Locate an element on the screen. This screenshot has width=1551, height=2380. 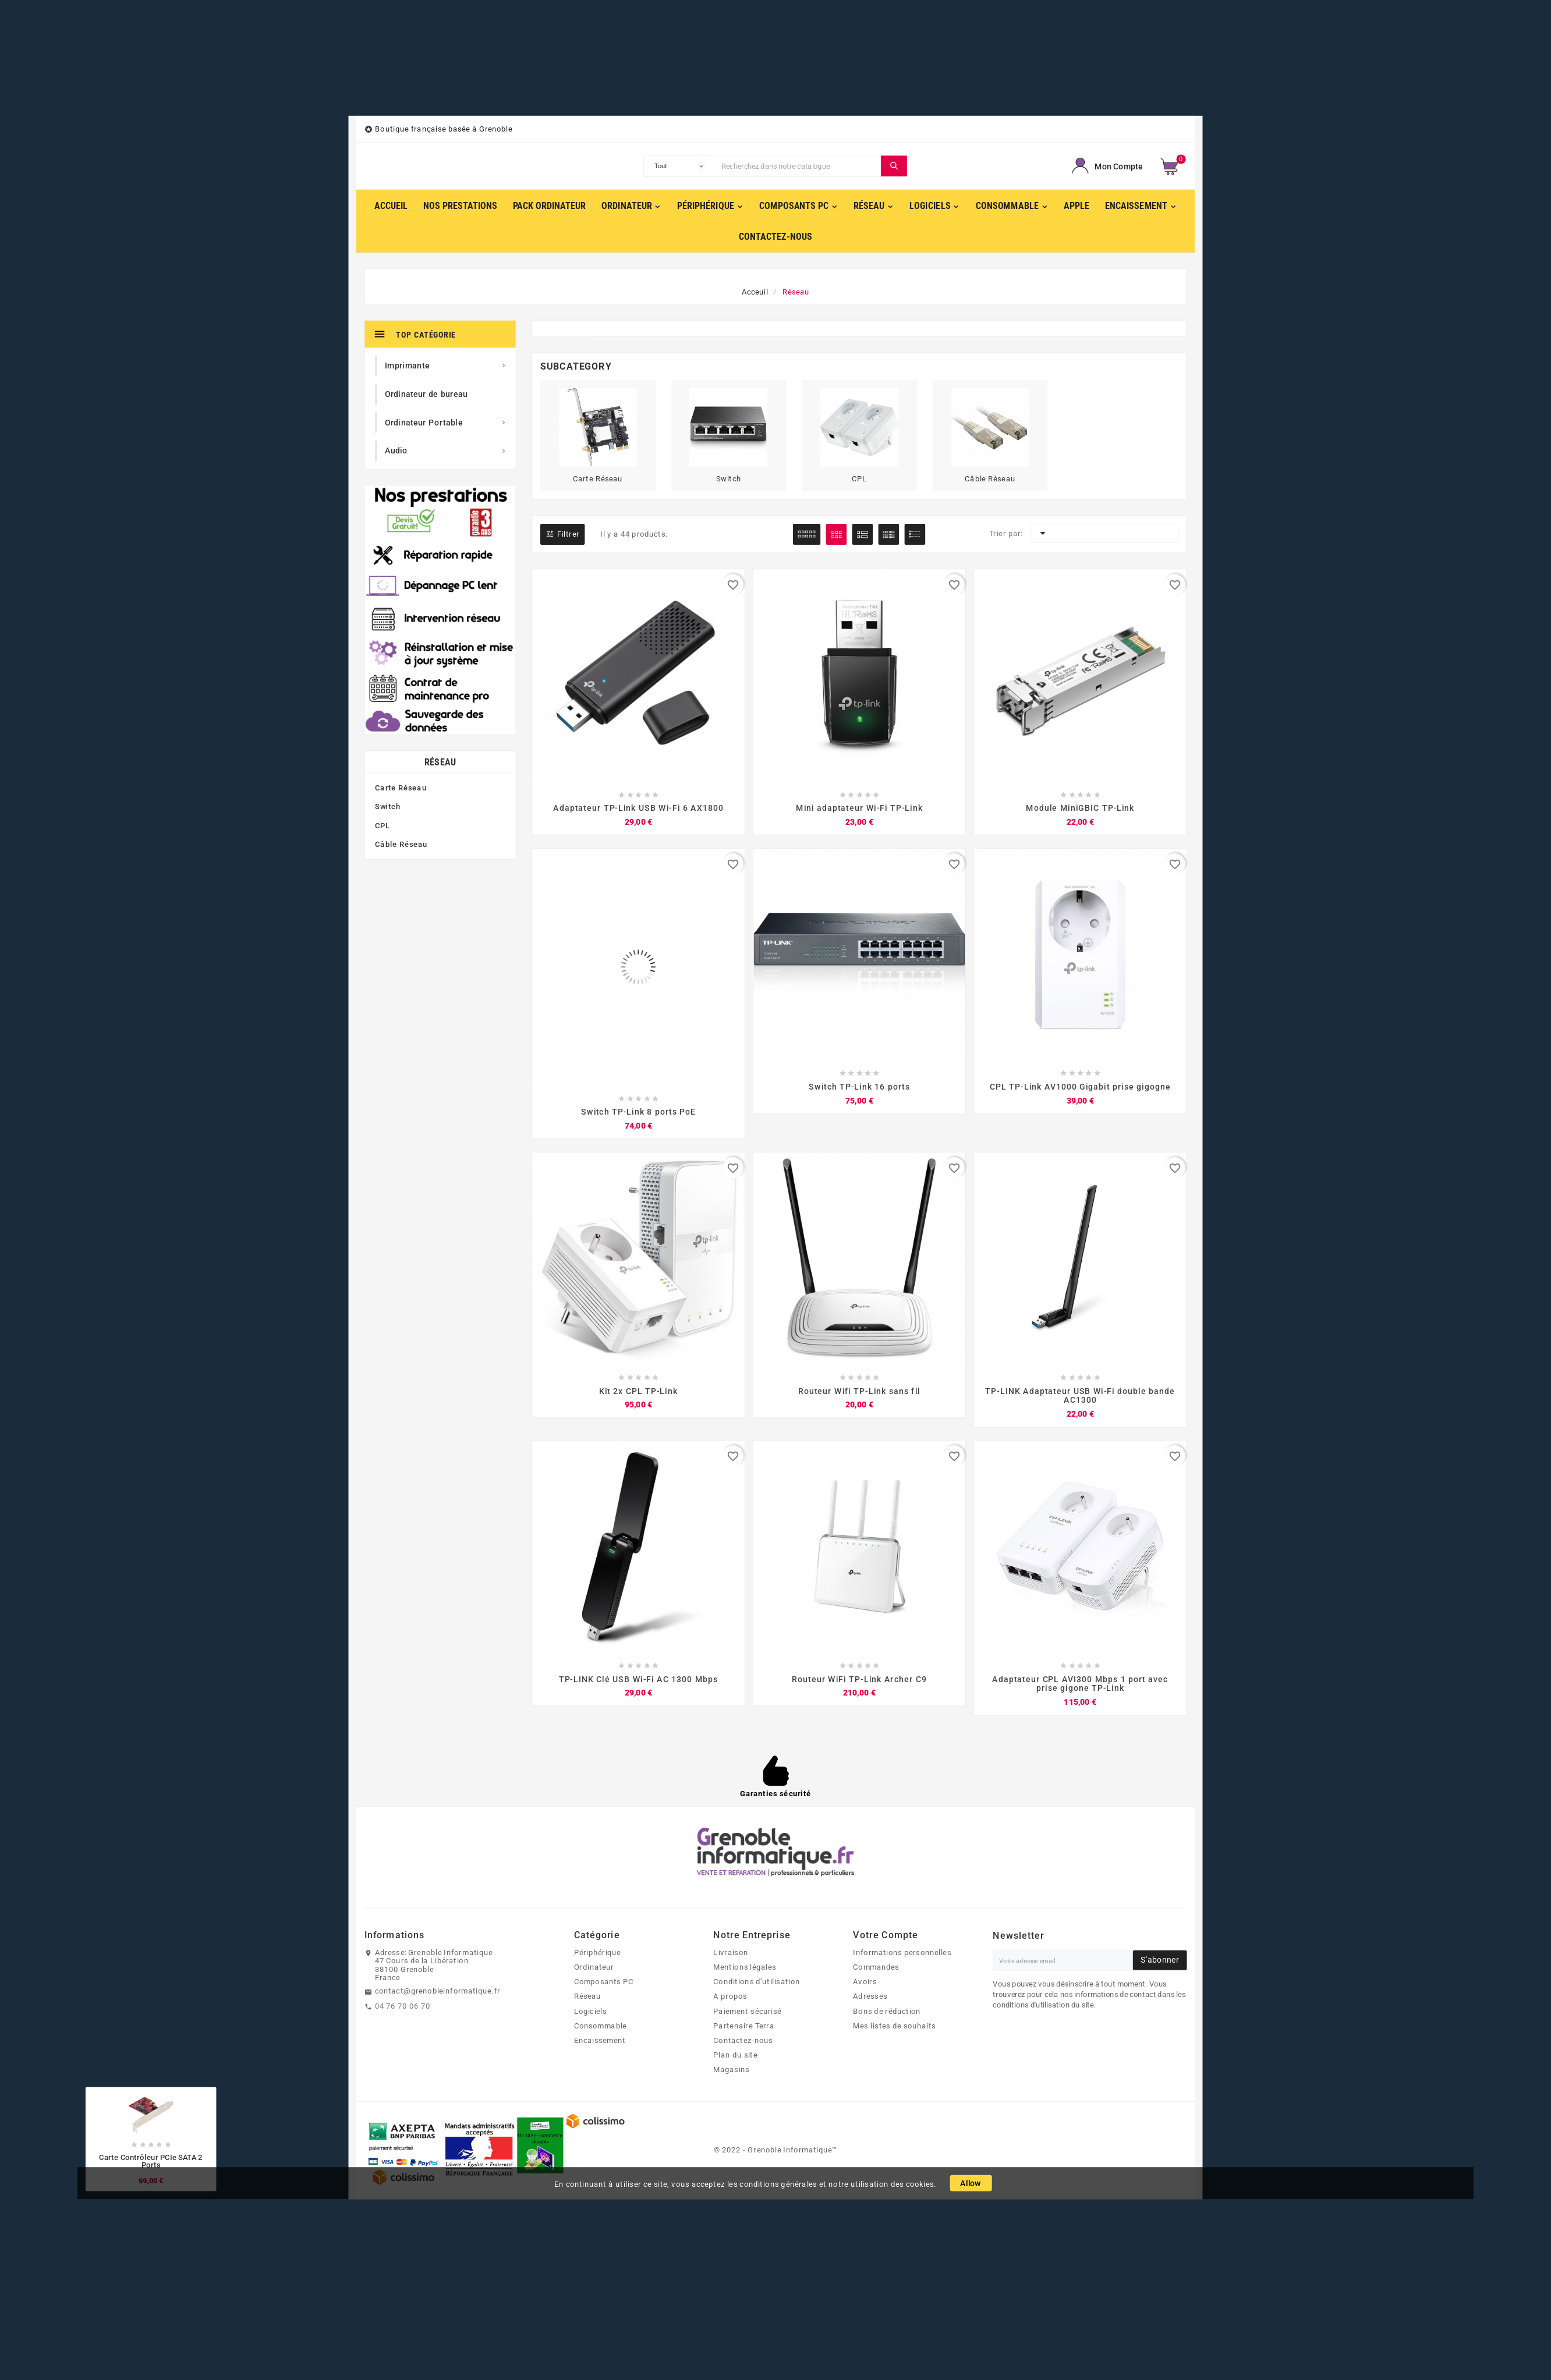
CPL is located at coordinates (382, 826).